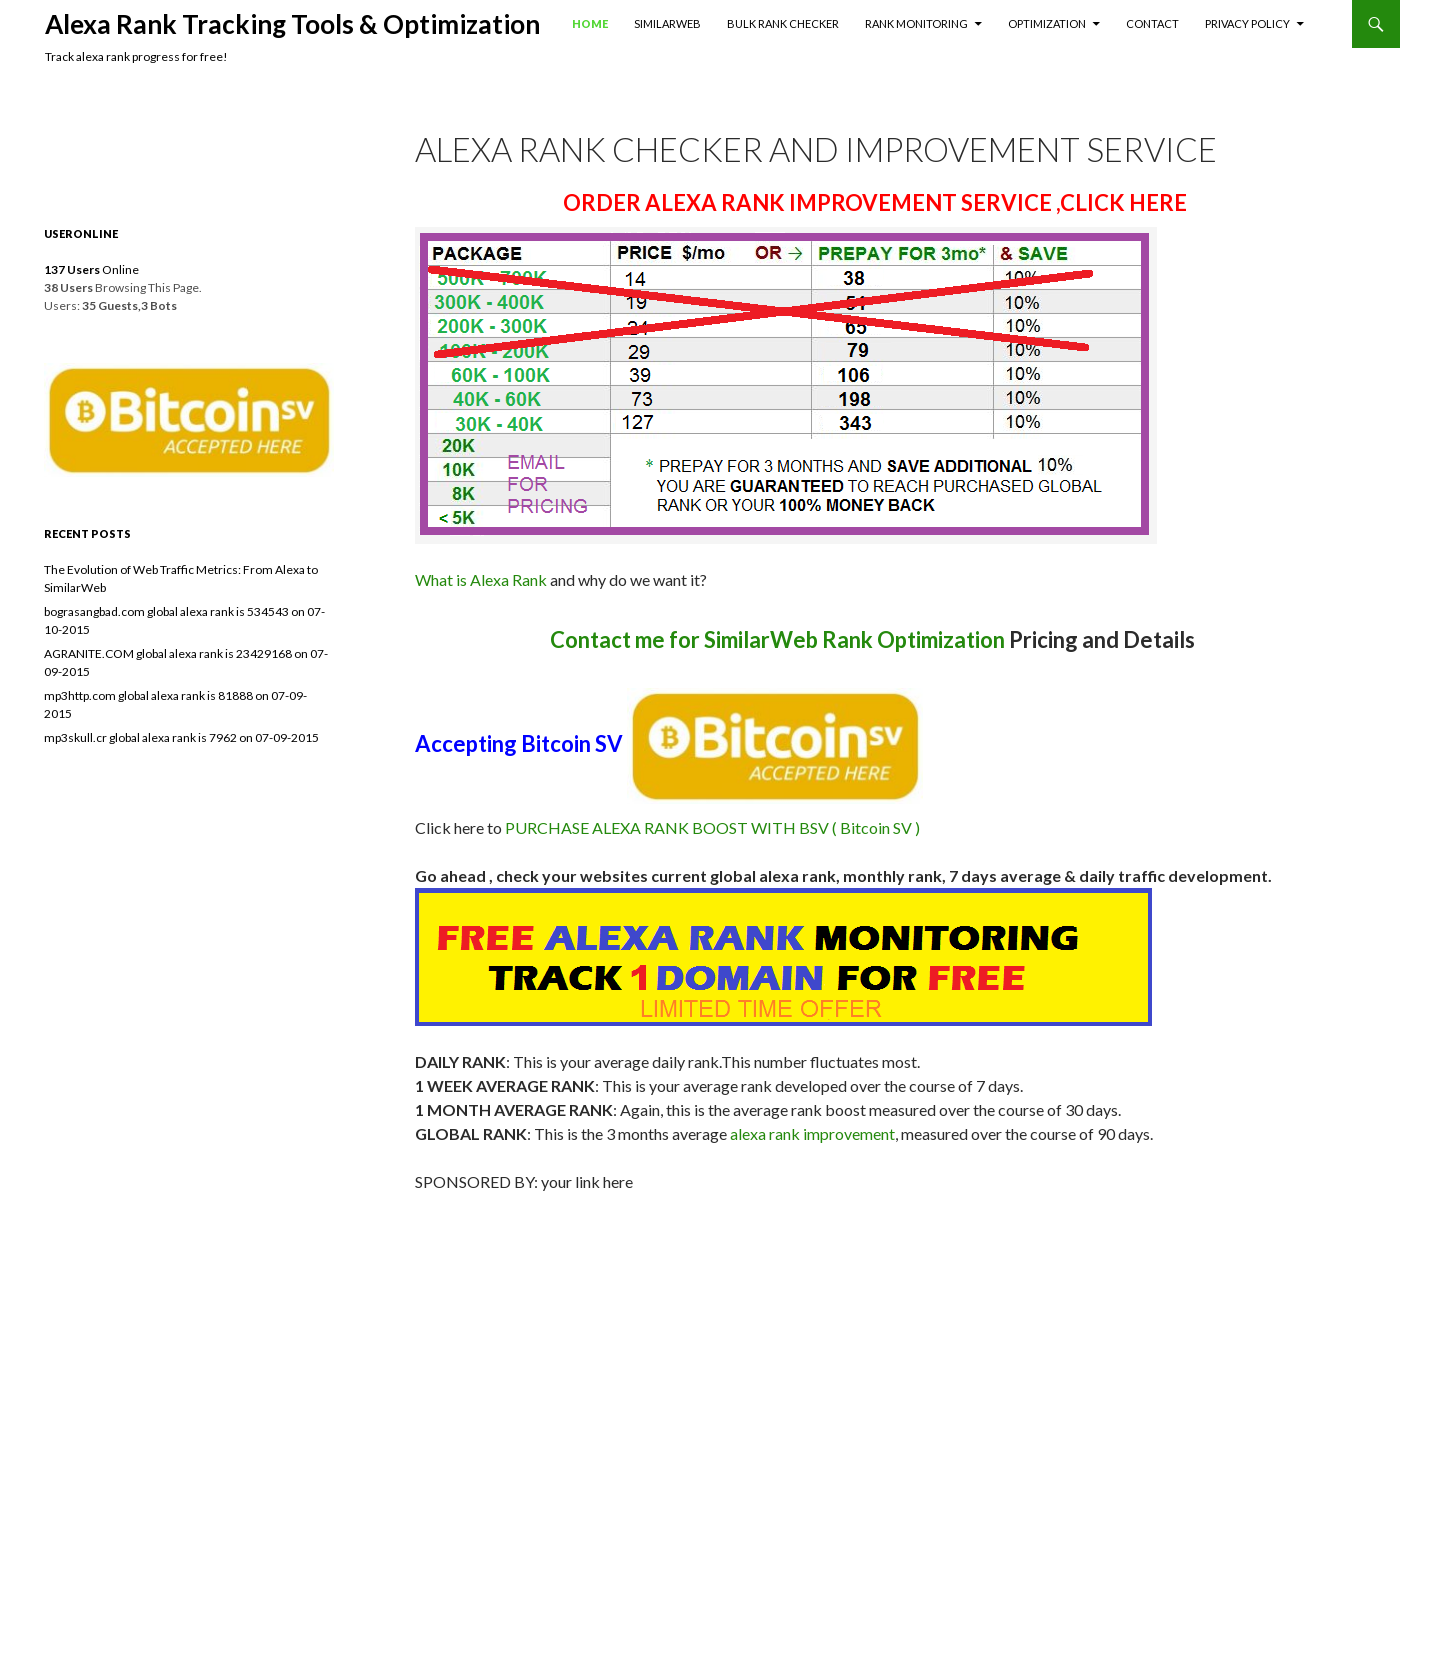 The width and height of the screenshot is (1440, 1656). Describe the element at coordinates (1152, 23) in the screenshot. I see `Contact` at that location.